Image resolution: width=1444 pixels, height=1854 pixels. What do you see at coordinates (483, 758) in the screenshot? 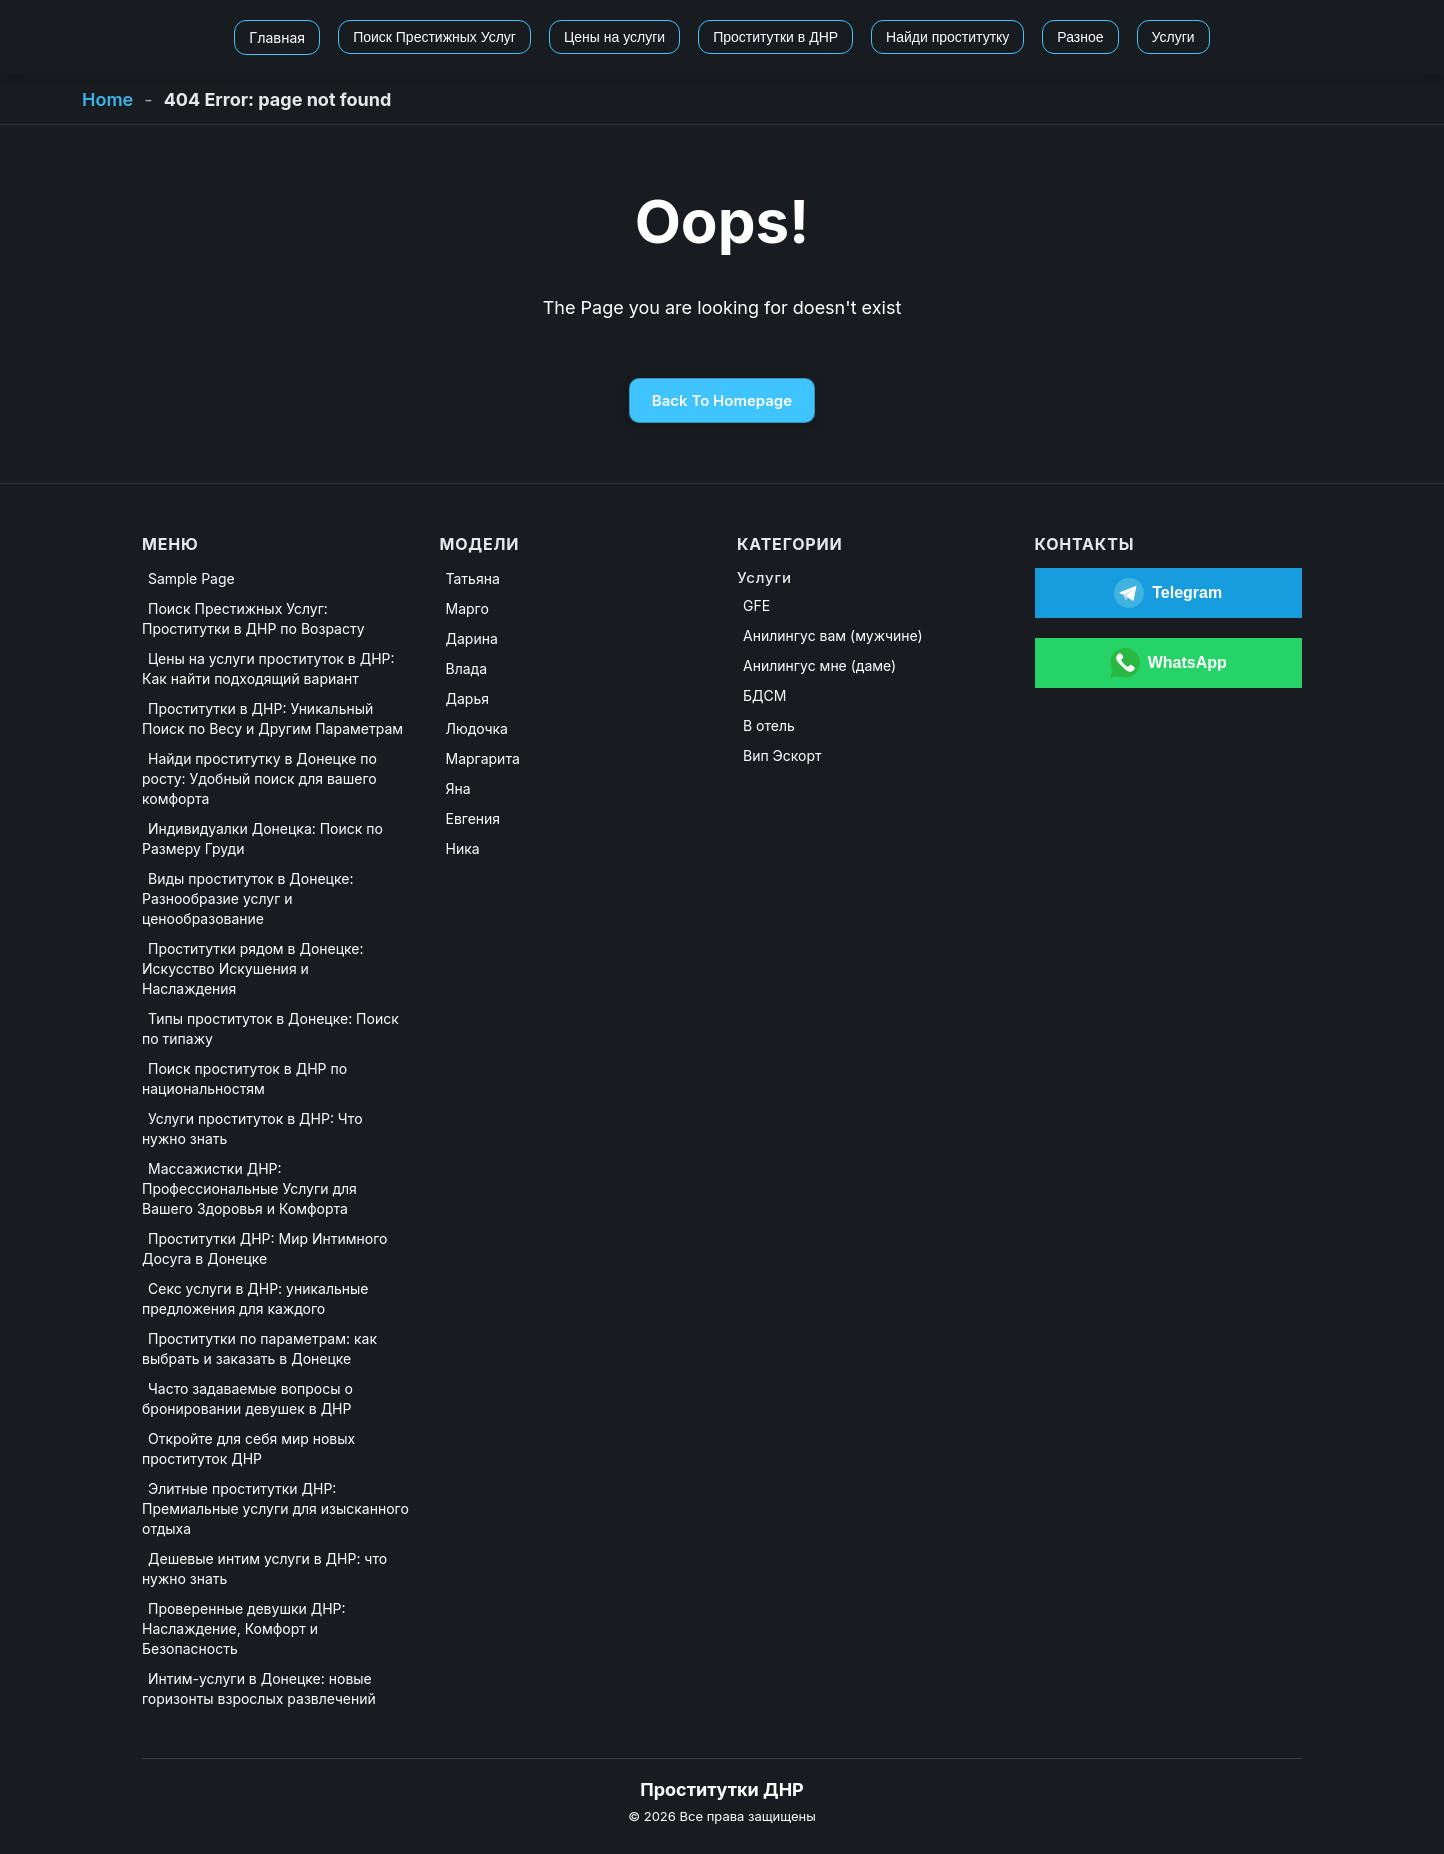
I see `Маргарита` at bounding box center [483, 758].